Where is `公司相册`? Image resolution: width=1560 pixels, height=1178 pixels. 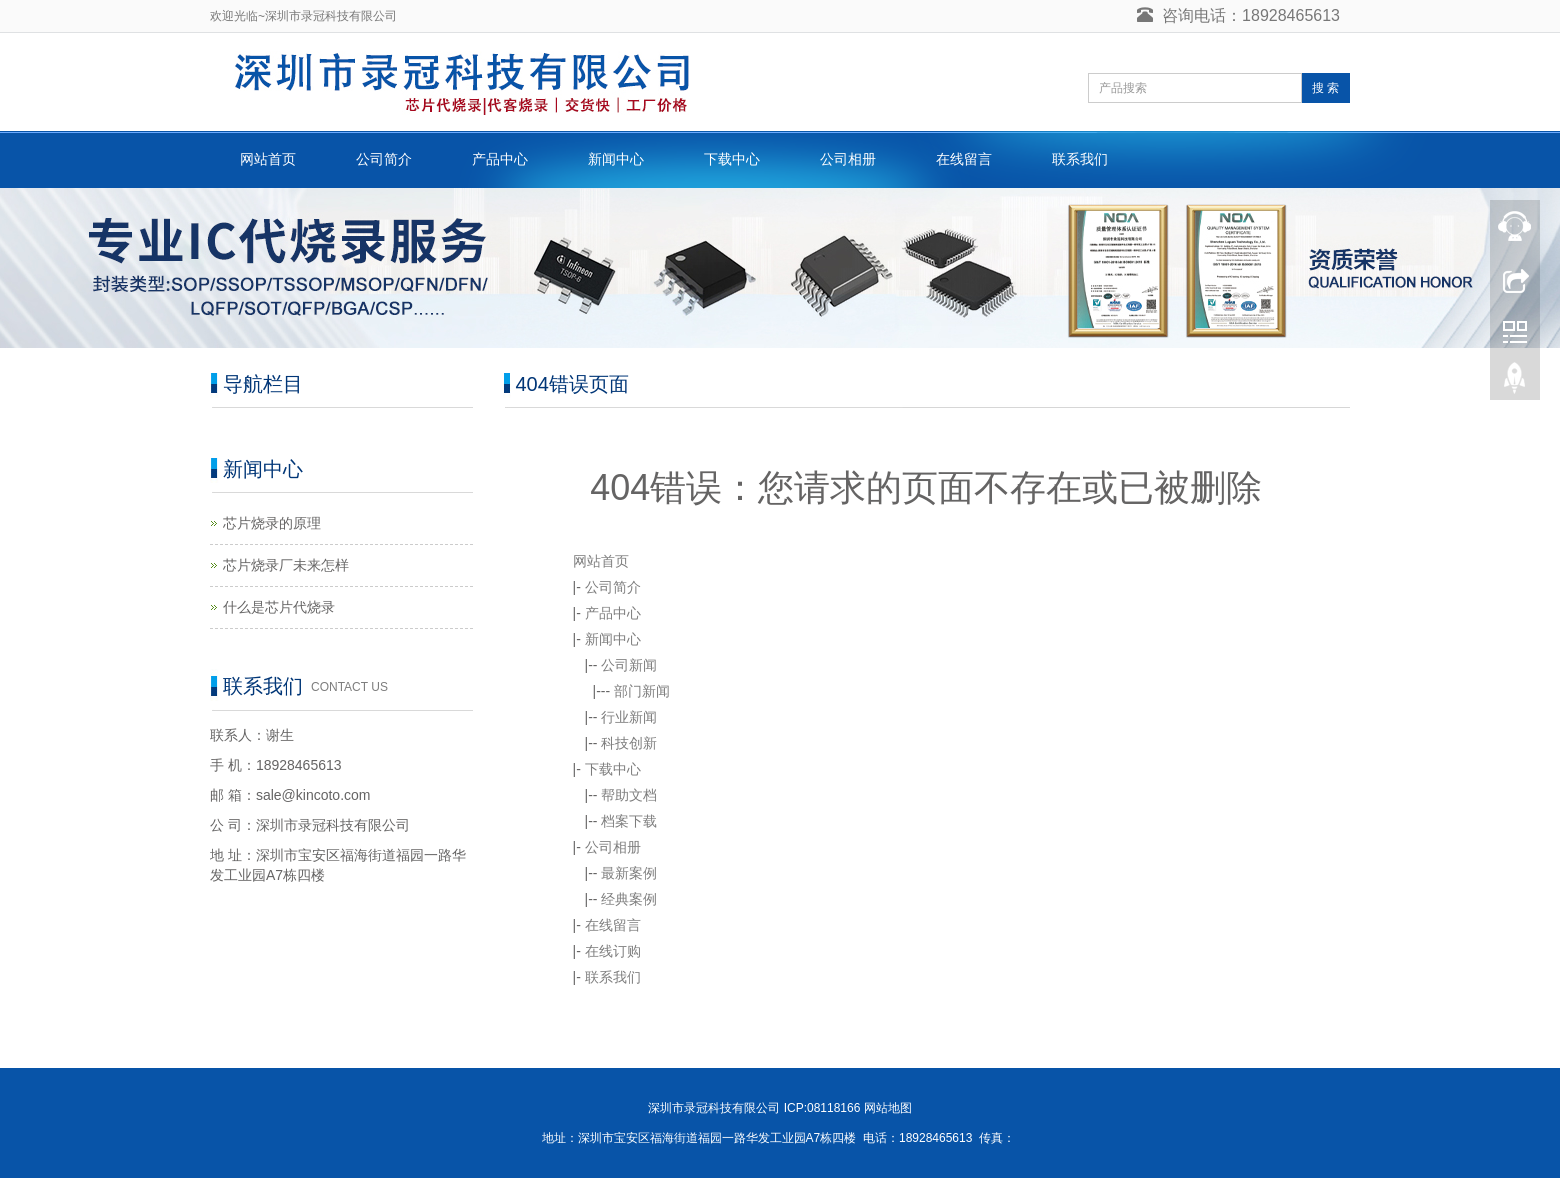 公司相册 is located at coordinates (848, 159).